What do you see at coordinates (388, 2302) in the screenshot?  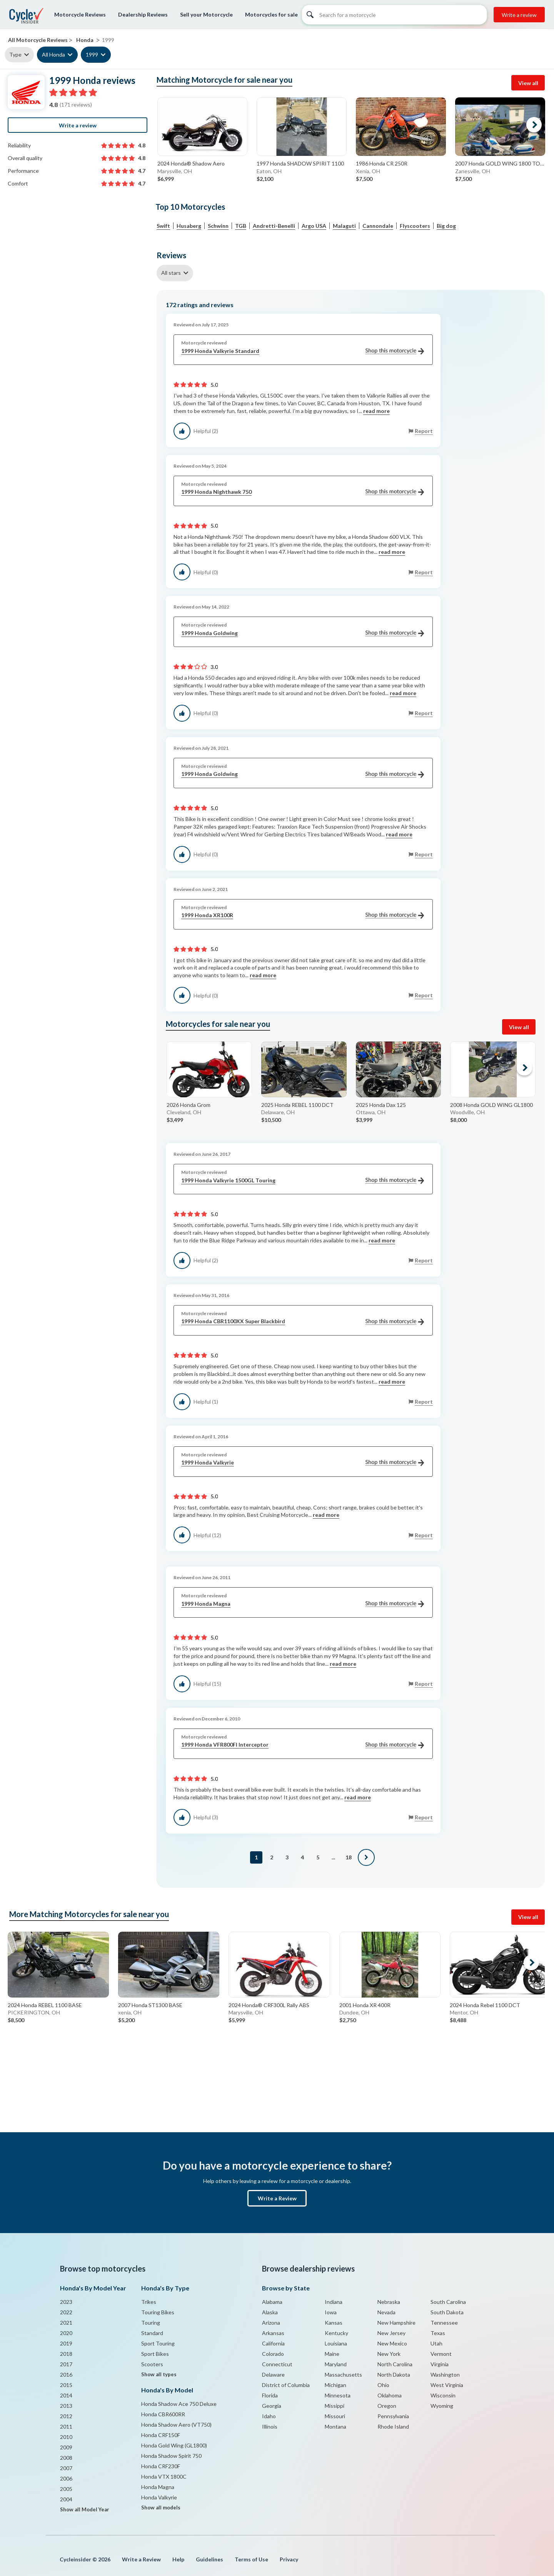 I see `Nebraska` at bounding box center [388, 2302].